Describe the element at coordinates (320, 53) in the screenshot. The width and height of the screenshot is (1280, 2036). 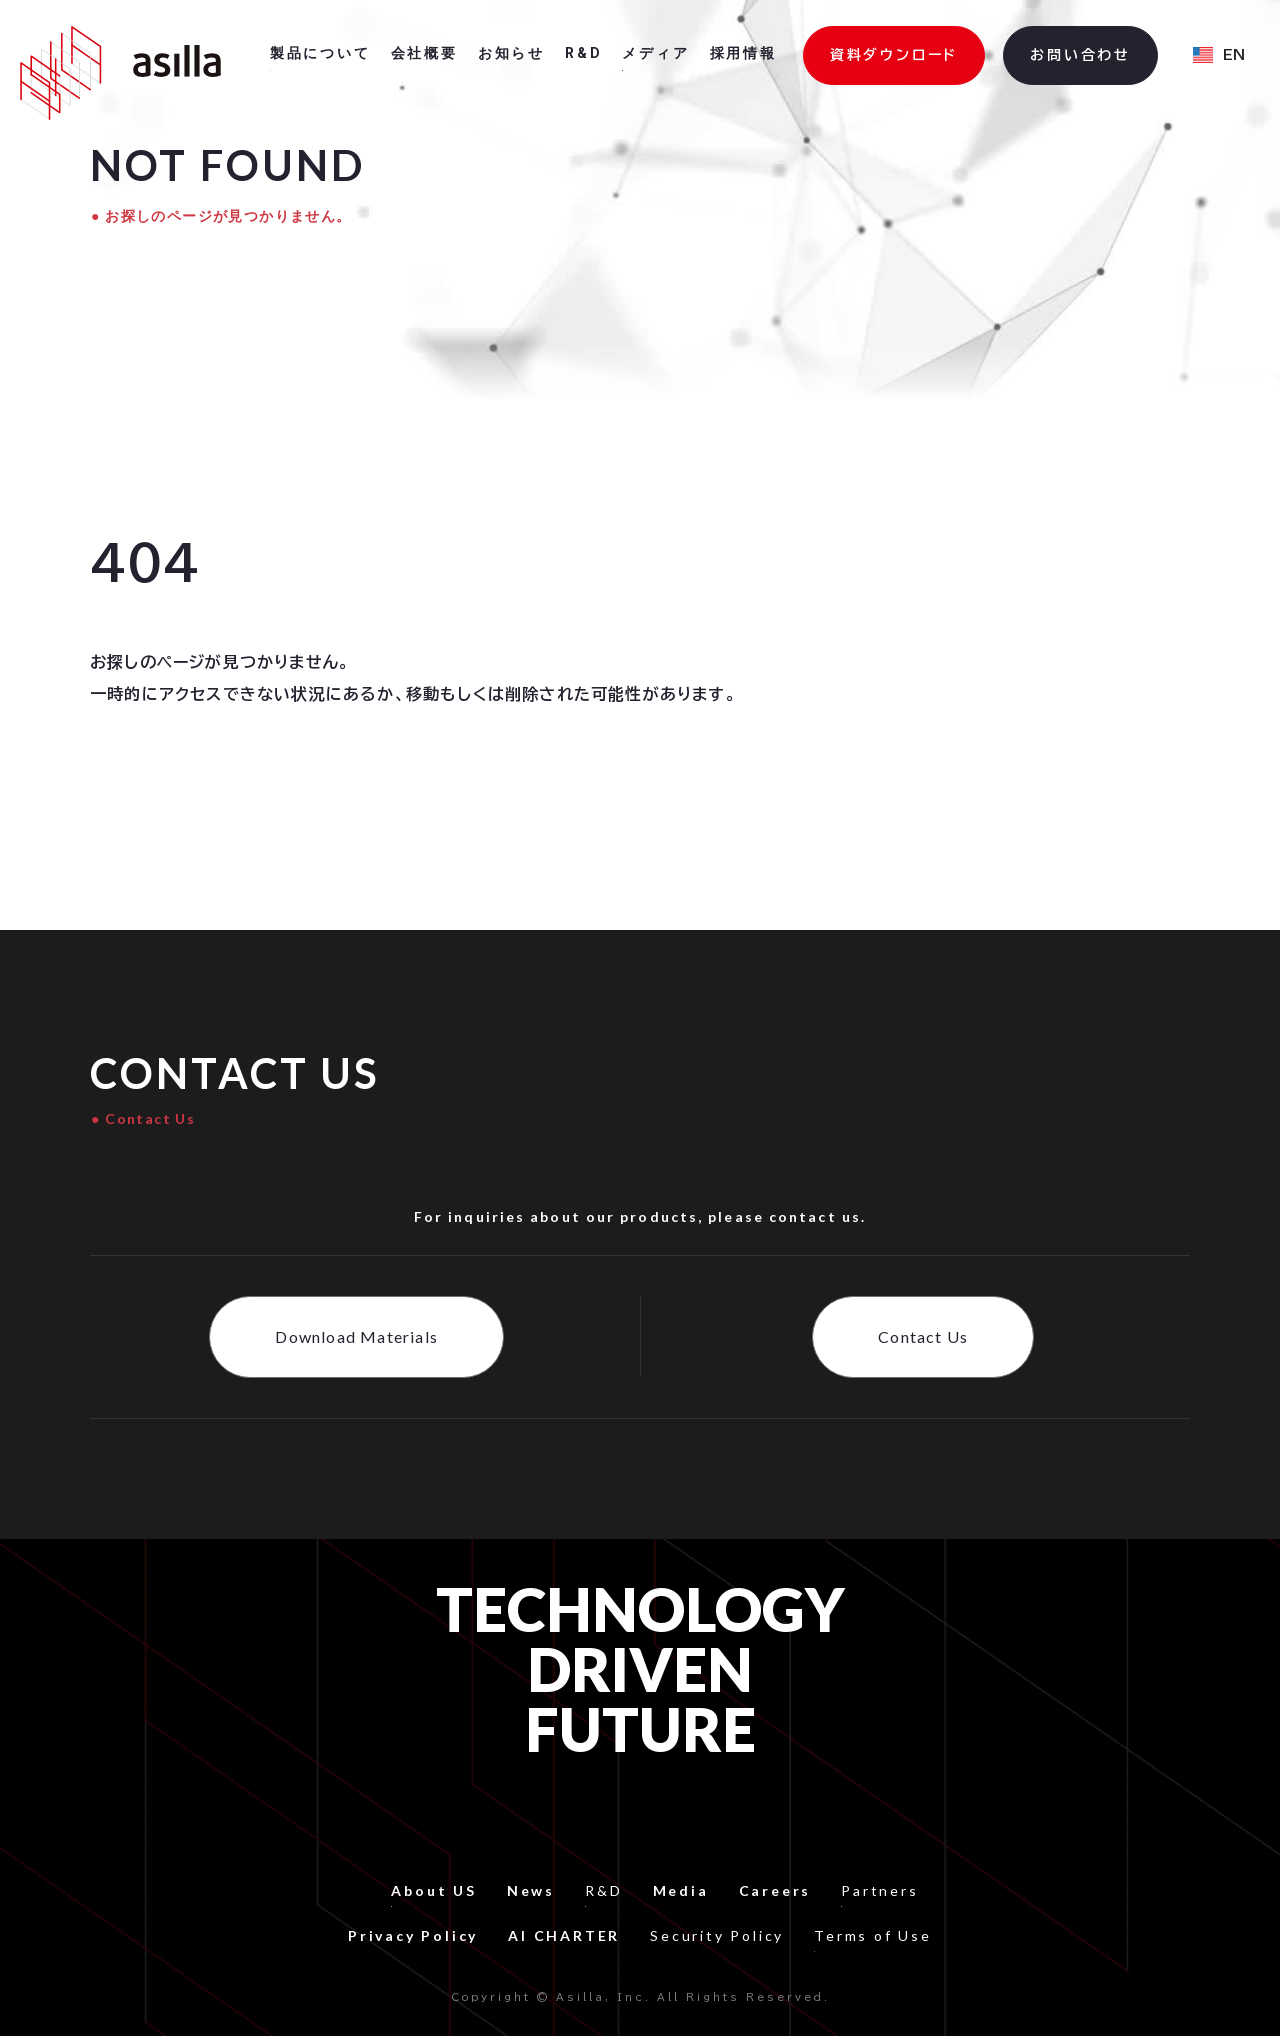
I see `製品について` at that location.